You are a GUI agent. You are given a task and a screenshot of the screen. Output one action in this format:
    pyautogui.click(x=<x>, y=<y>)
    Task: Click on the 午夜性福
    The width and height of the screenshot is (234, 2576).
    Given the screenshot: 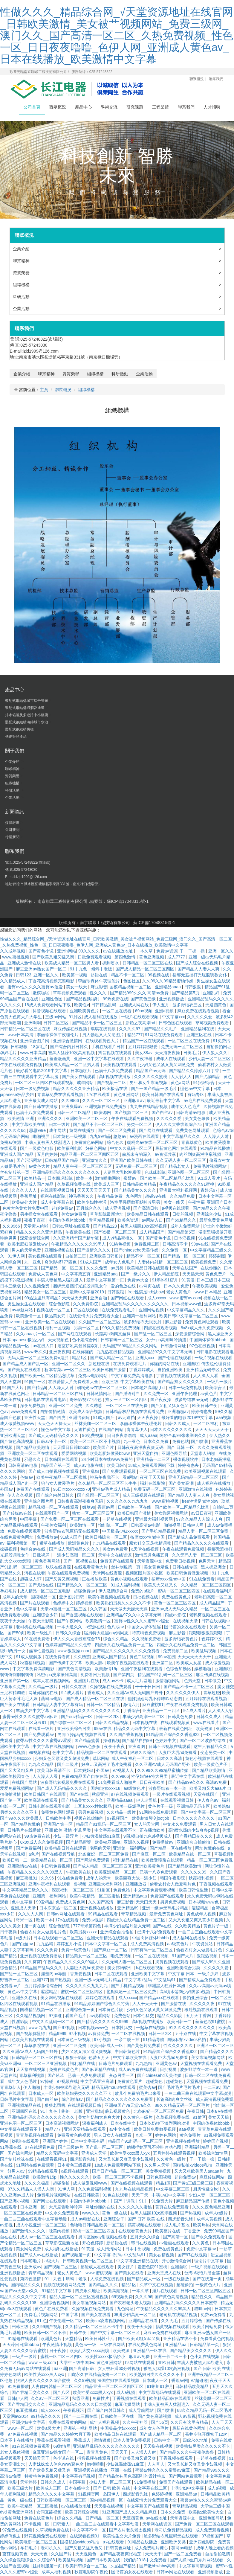 What is the action you would take?
    pyautogui.click(x=196, y=1202)
    